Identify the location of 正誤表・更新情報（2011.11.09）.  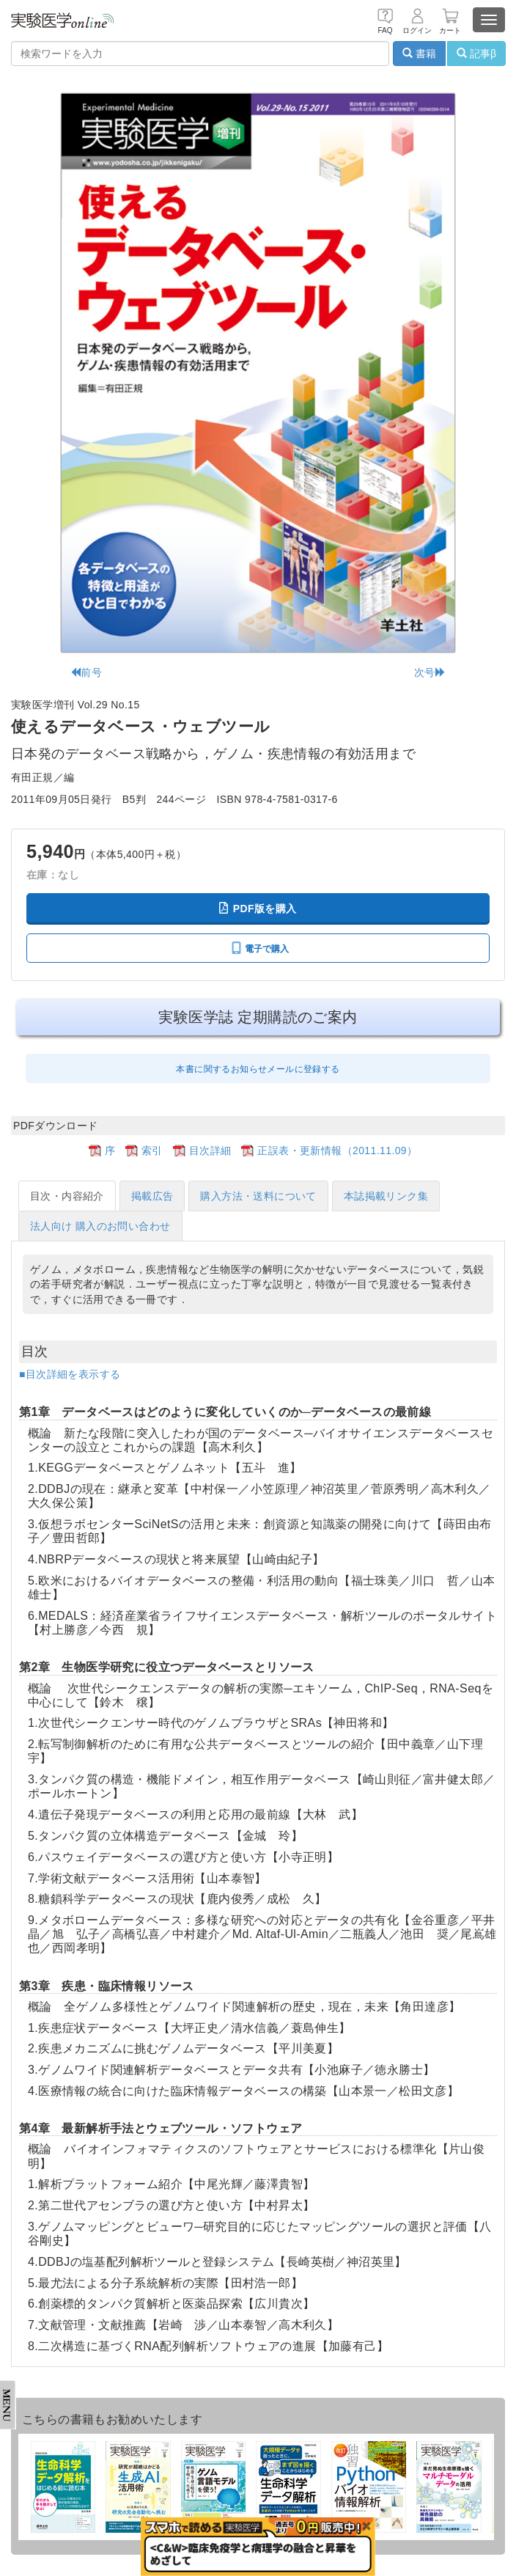
(337, 1150).